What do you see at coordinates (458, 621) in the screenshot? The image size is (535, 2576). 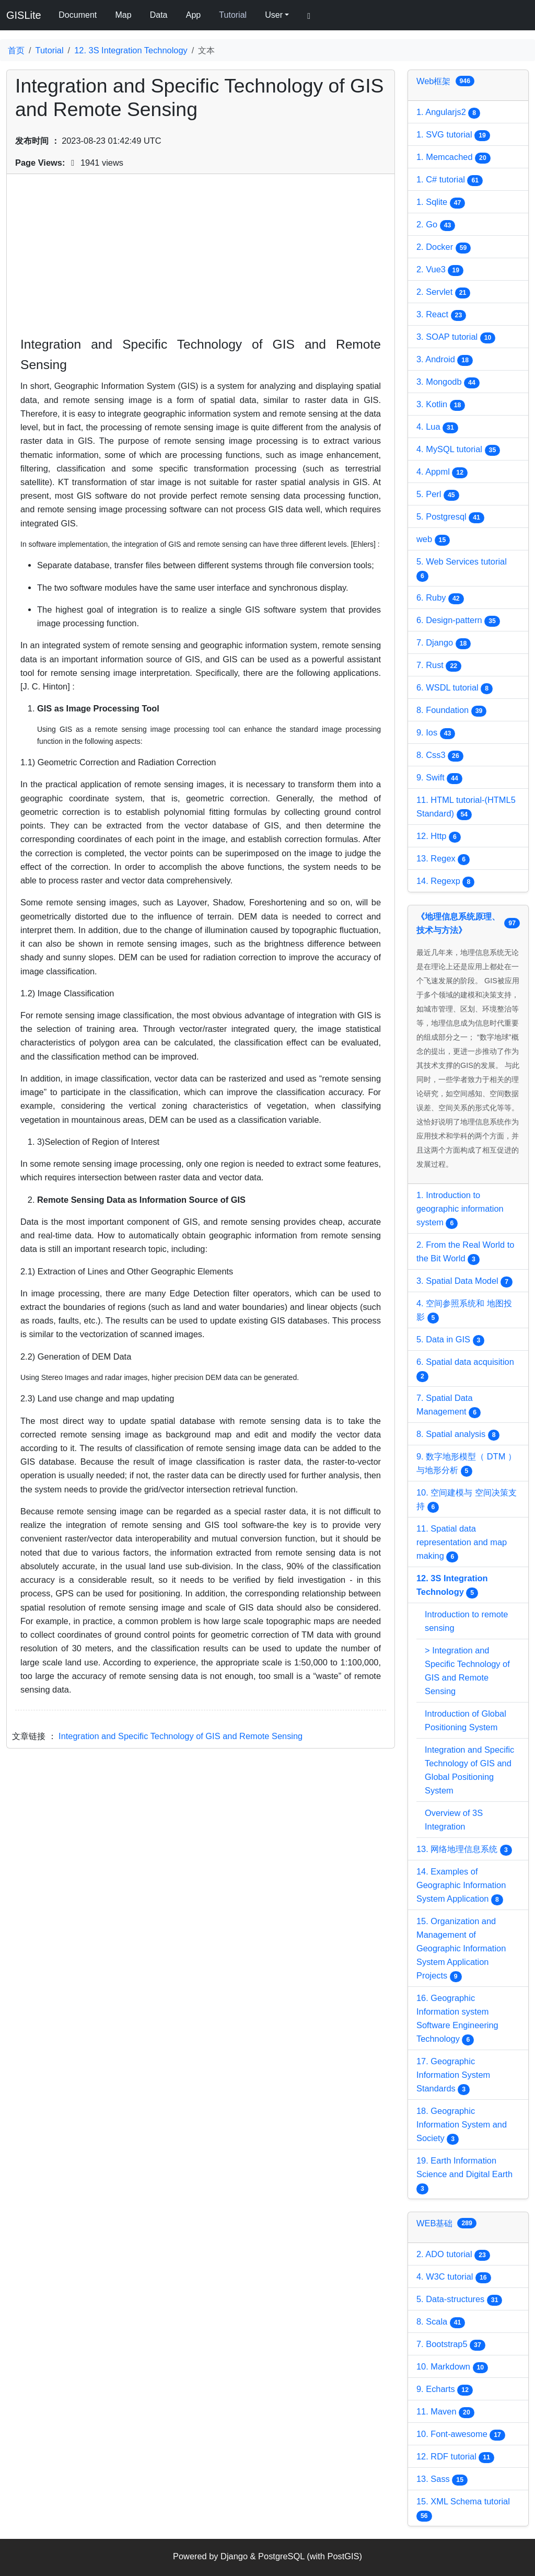 I see `6. Design-pattern` at bounding box center [458, 621].